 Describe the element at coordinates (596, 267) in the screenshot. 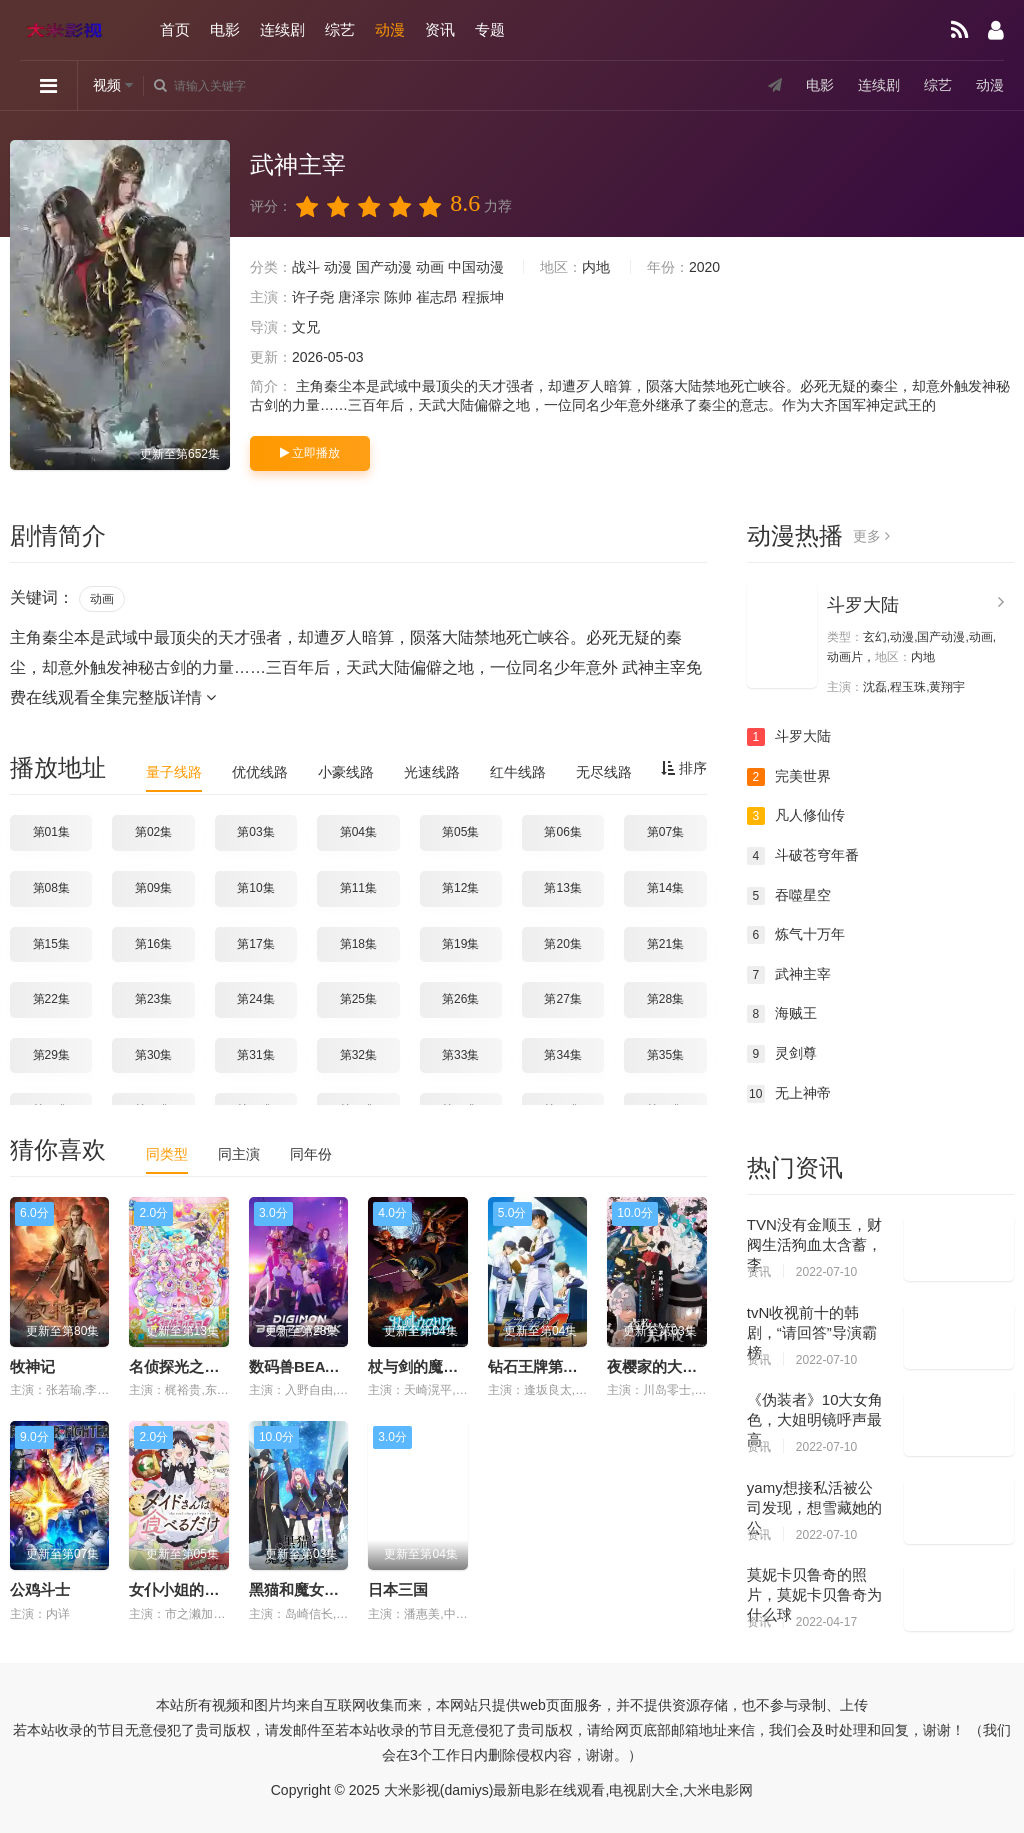

I see `内地` at that location.